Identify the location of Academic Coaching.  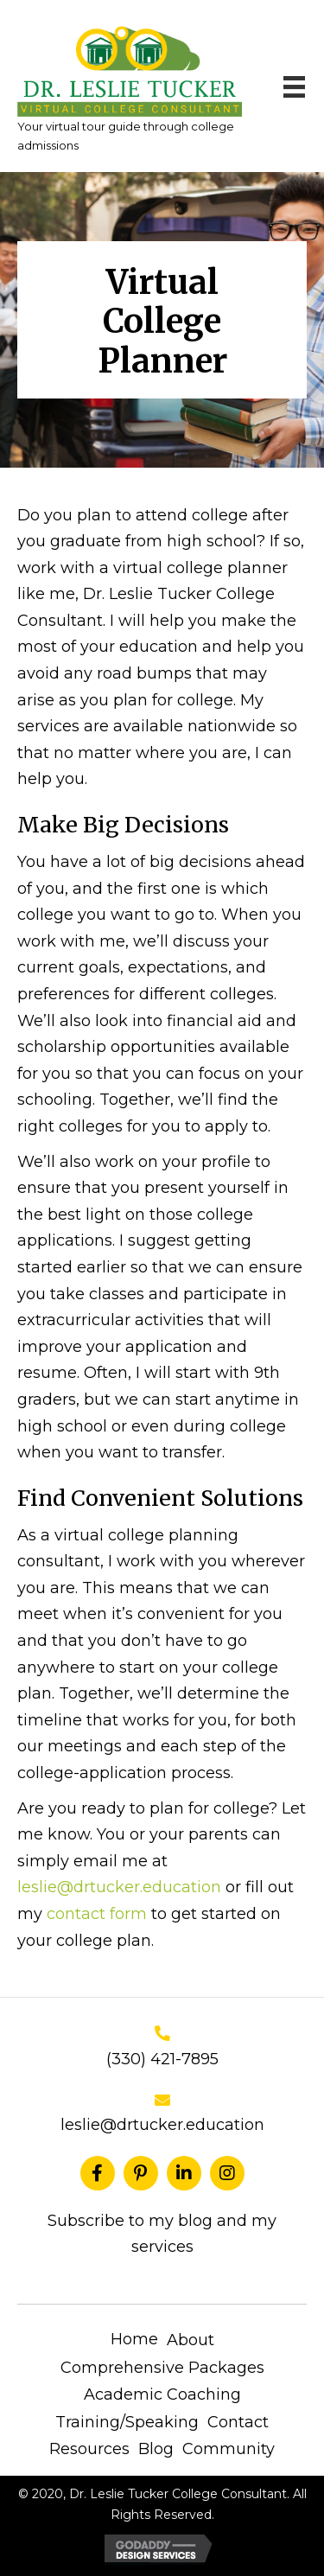
(162, 2394).